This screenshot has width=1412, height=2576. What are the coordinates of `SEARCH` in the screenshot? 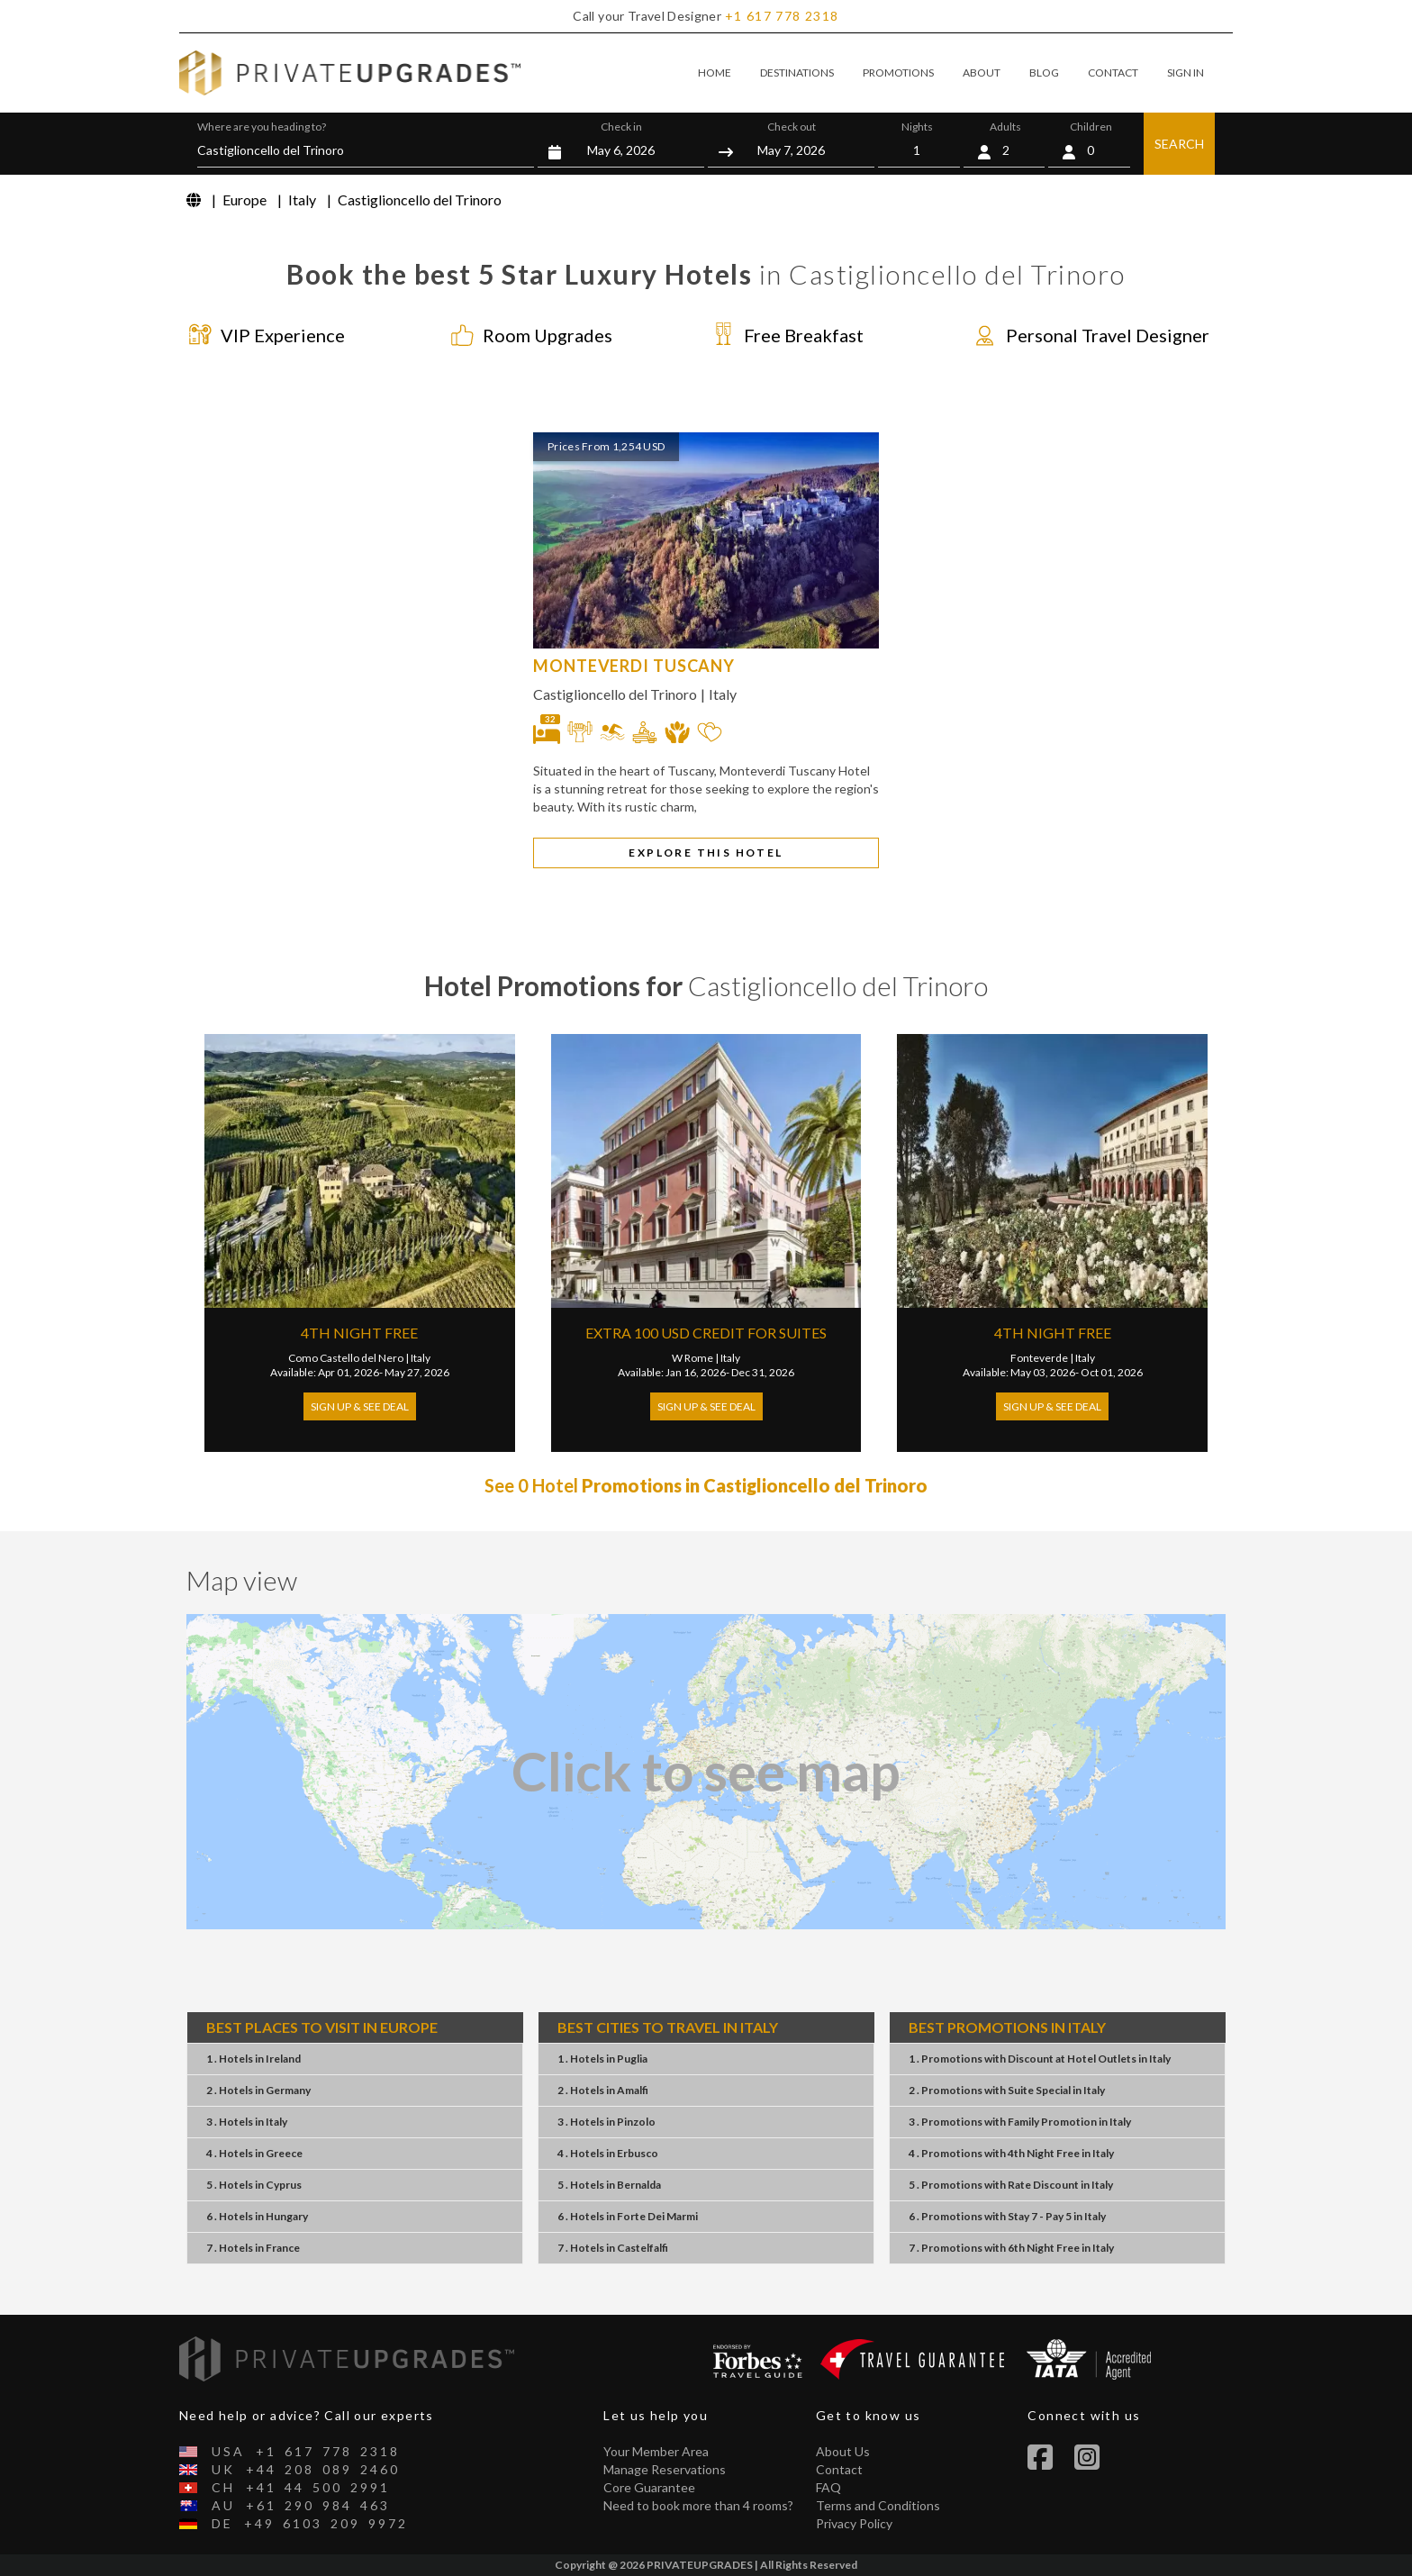 It's located at (1179, 143).